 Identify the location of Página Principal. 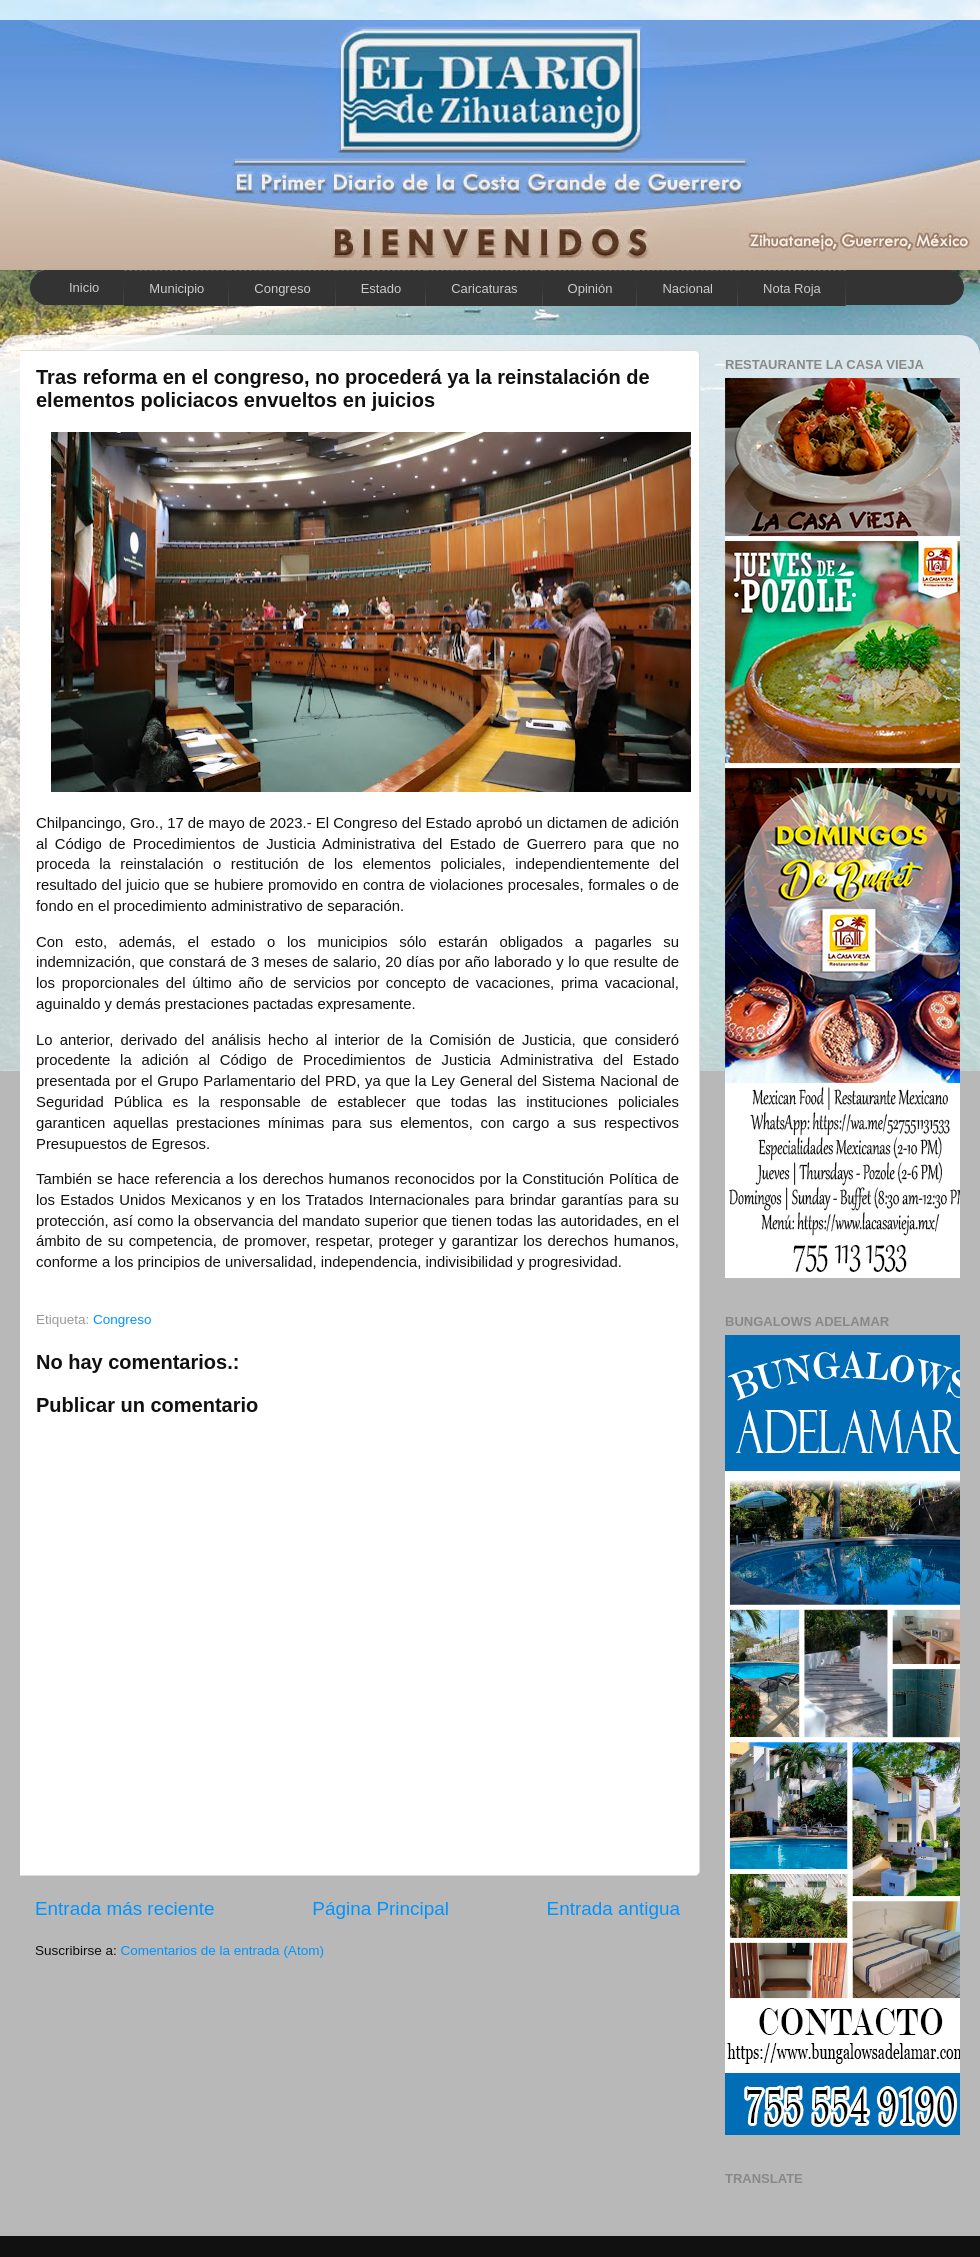
(380, 1908).